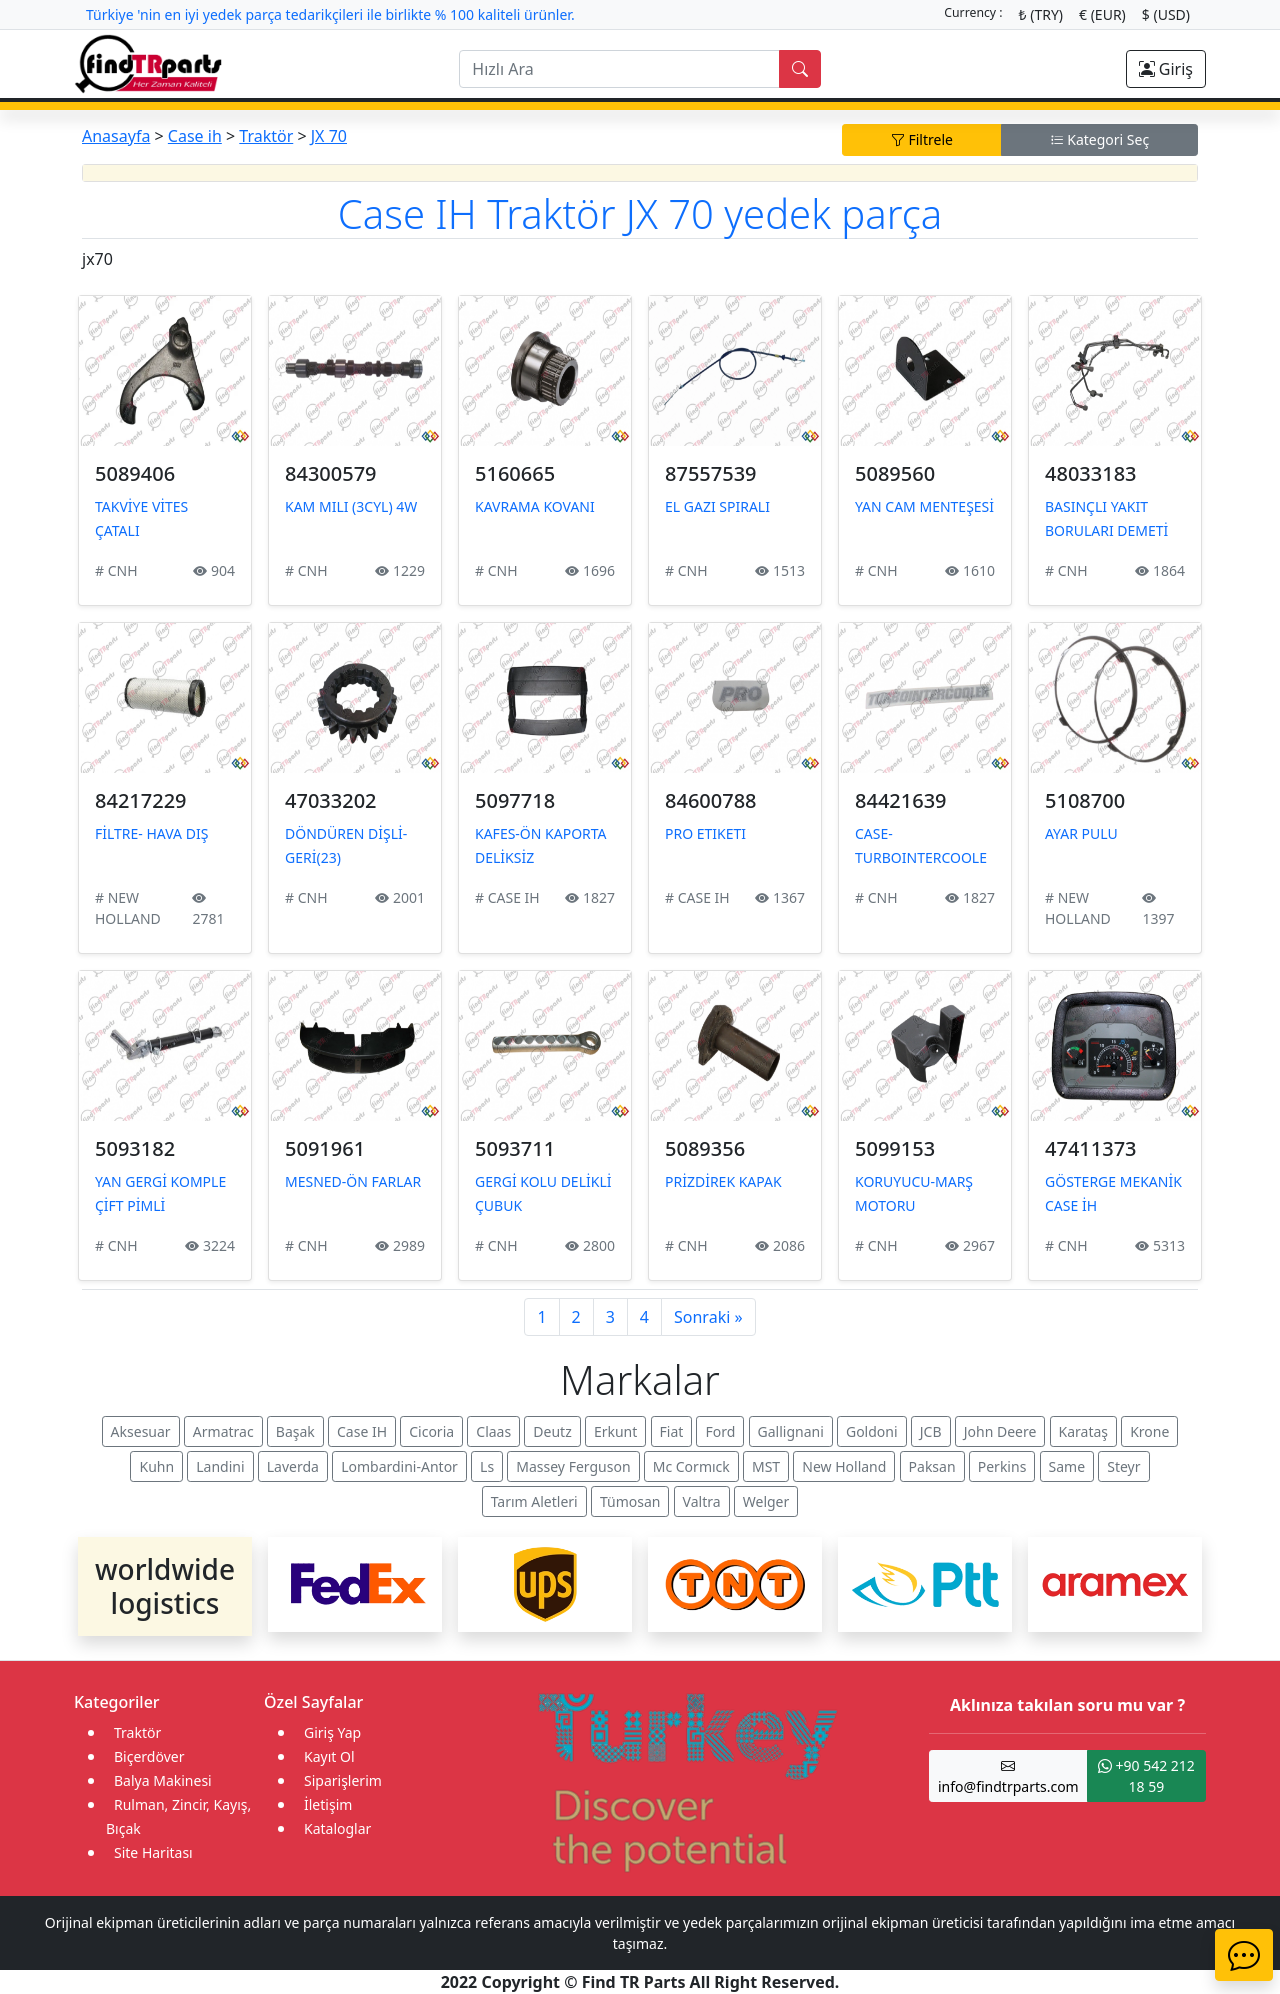 The height and width of the screenshot is (1994, 1280). I want to click on Valtra, so click(702, 1501).